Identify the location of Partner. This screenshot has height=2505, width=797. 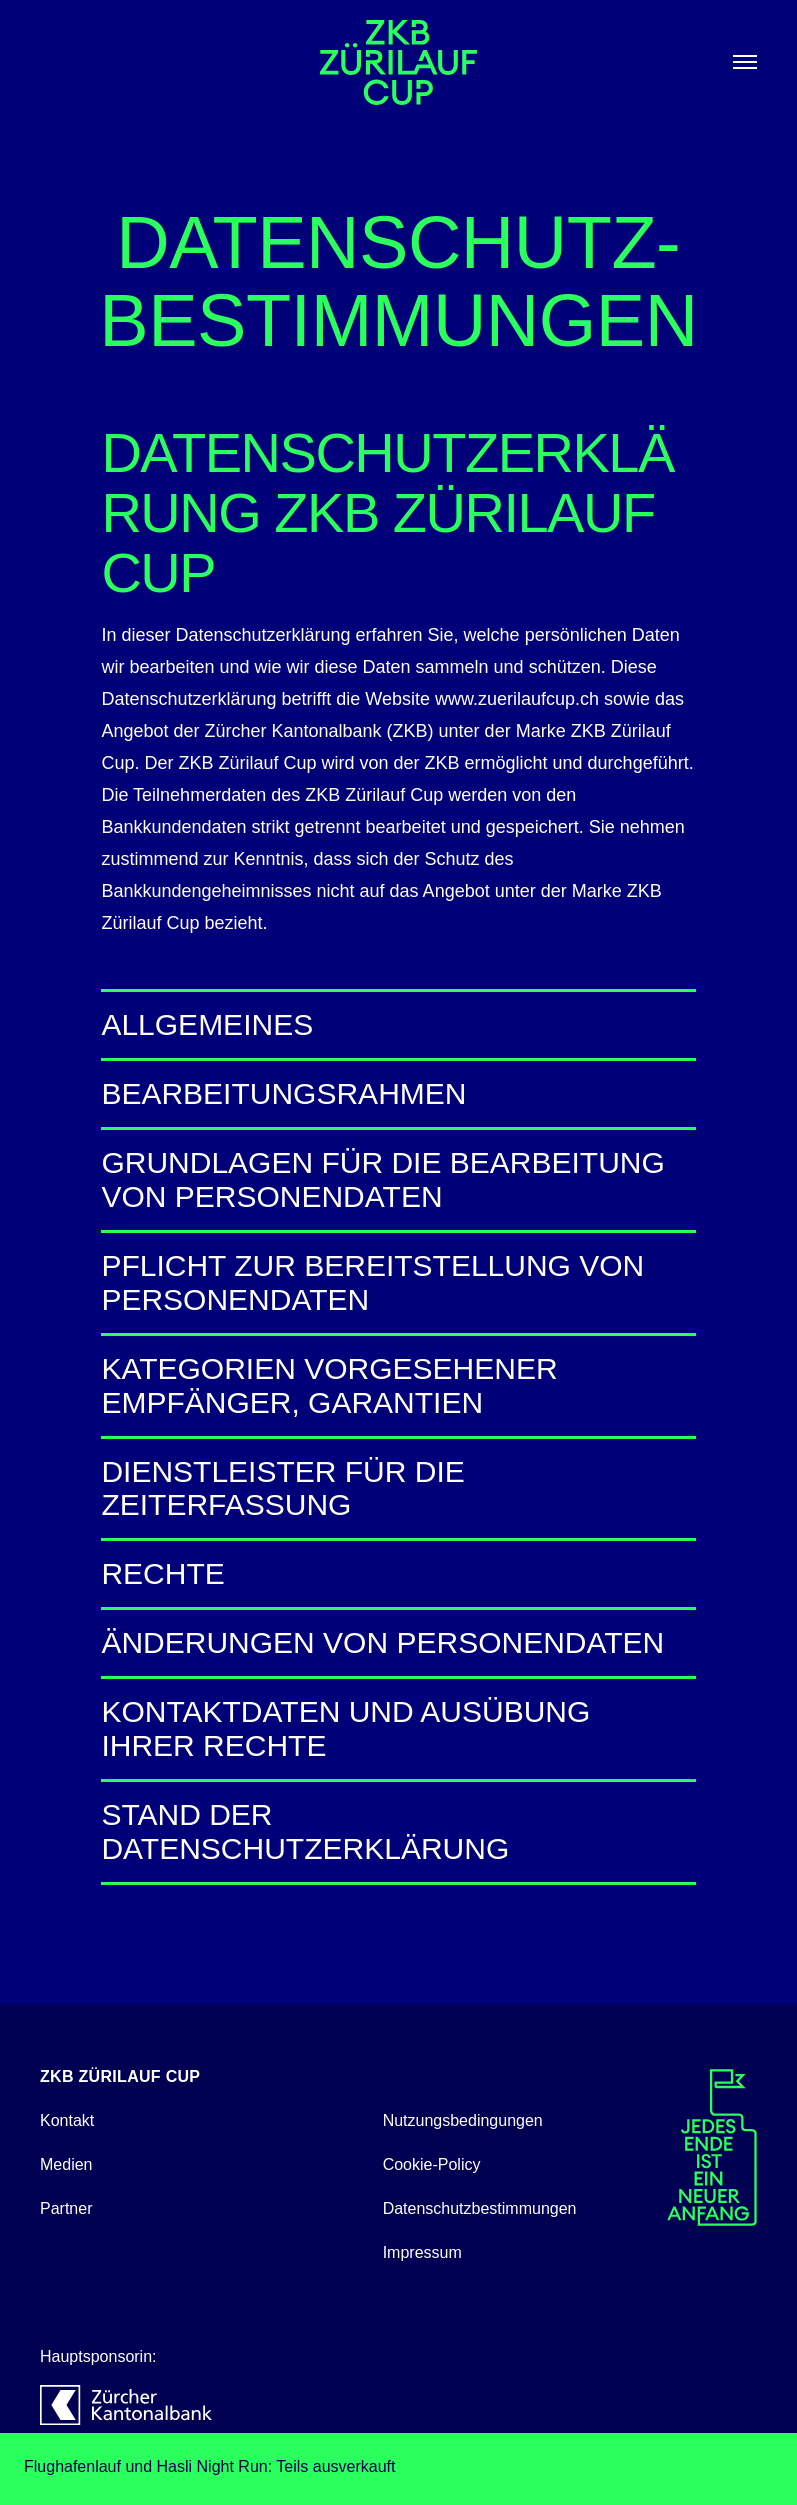
(66, 2208).